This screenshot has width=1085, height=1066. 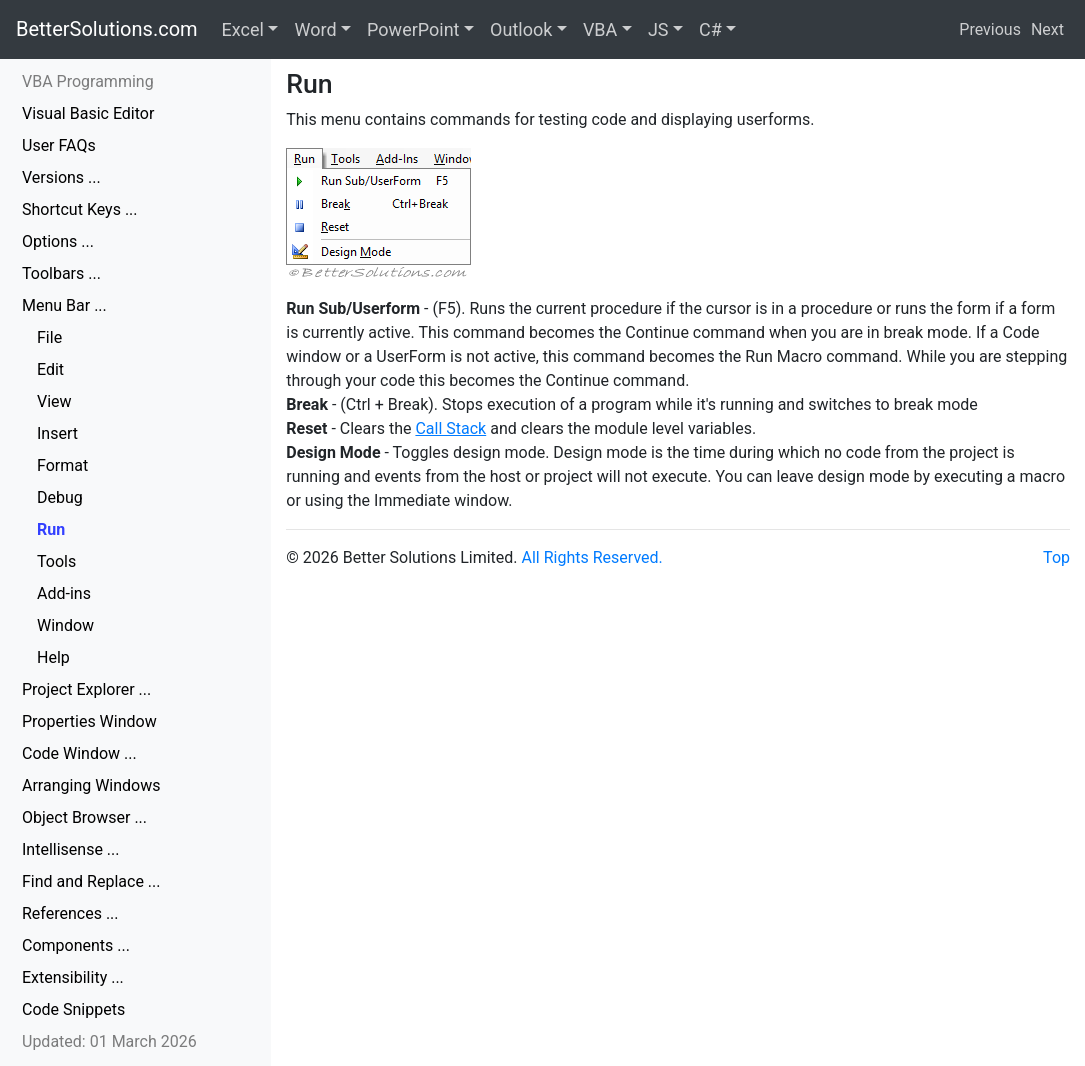 What do you see at coordinates (65, 625) in the screenshot?
I see `Window` at bounding box center [65, 625].